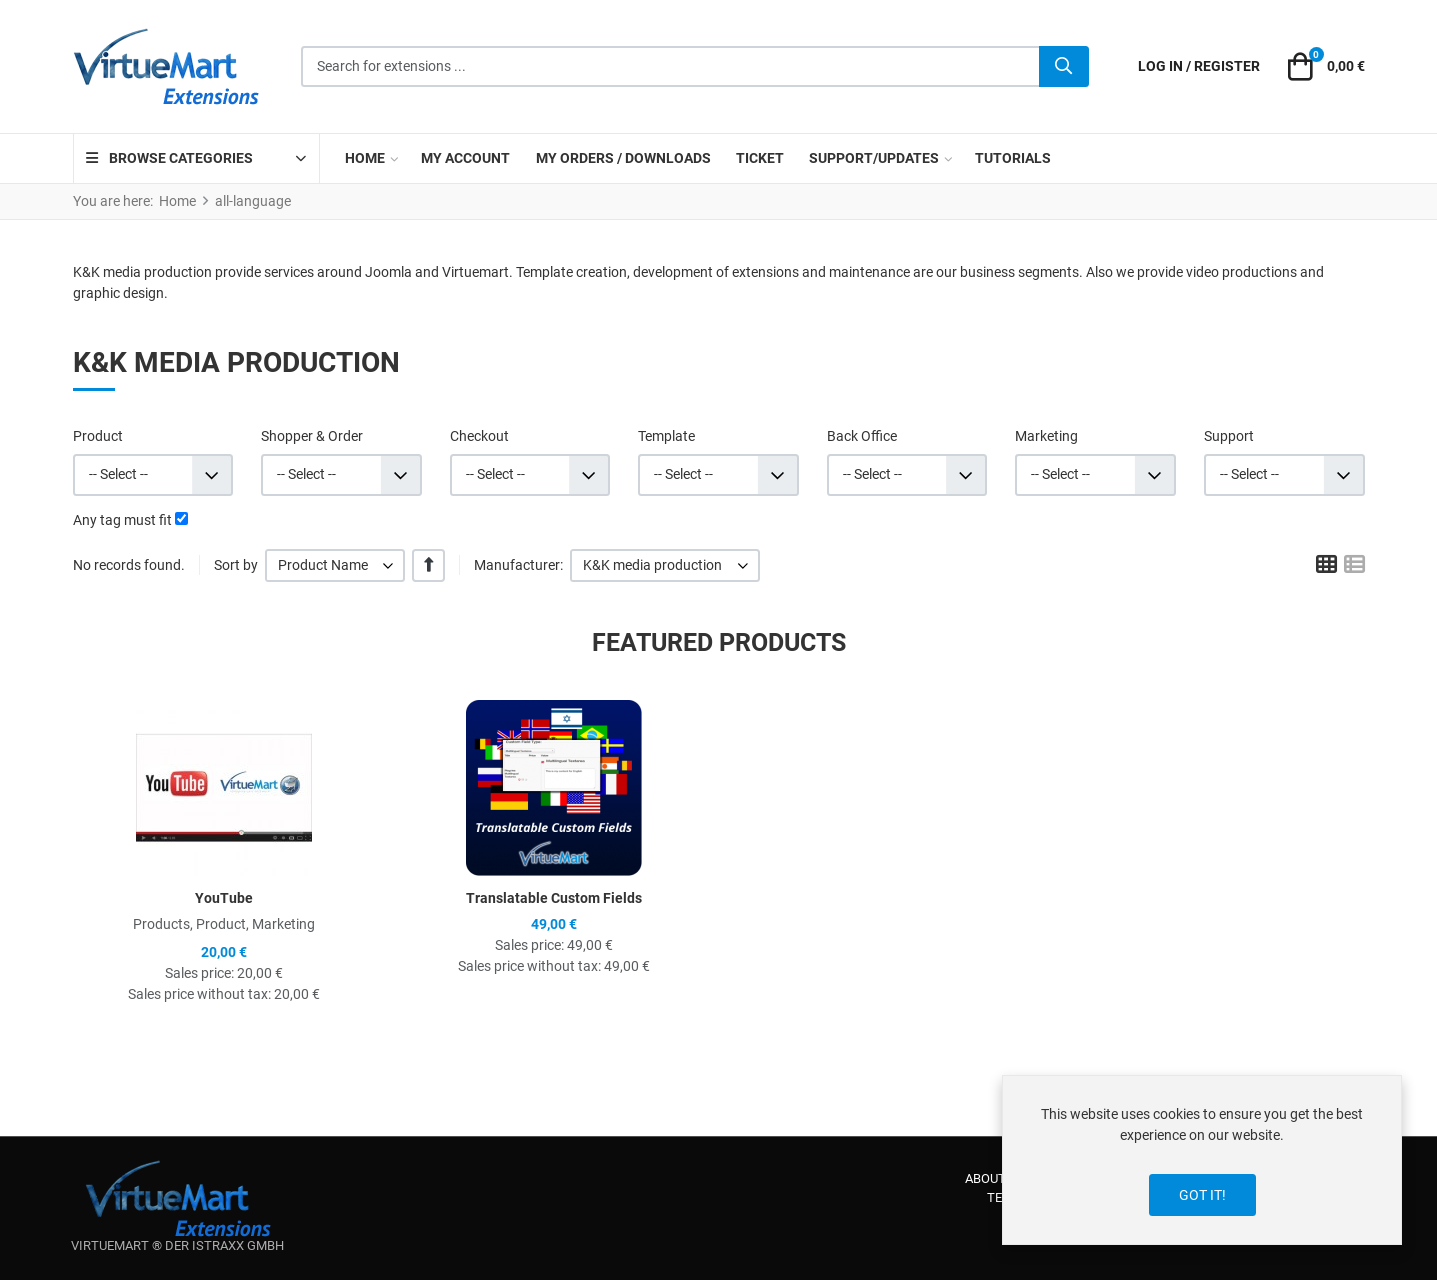 The height and width of the screenshot is (1280, 1437). Describe the element at coordinates (122, 520) in the screenshot. I see `Any tag must fit` at that location.